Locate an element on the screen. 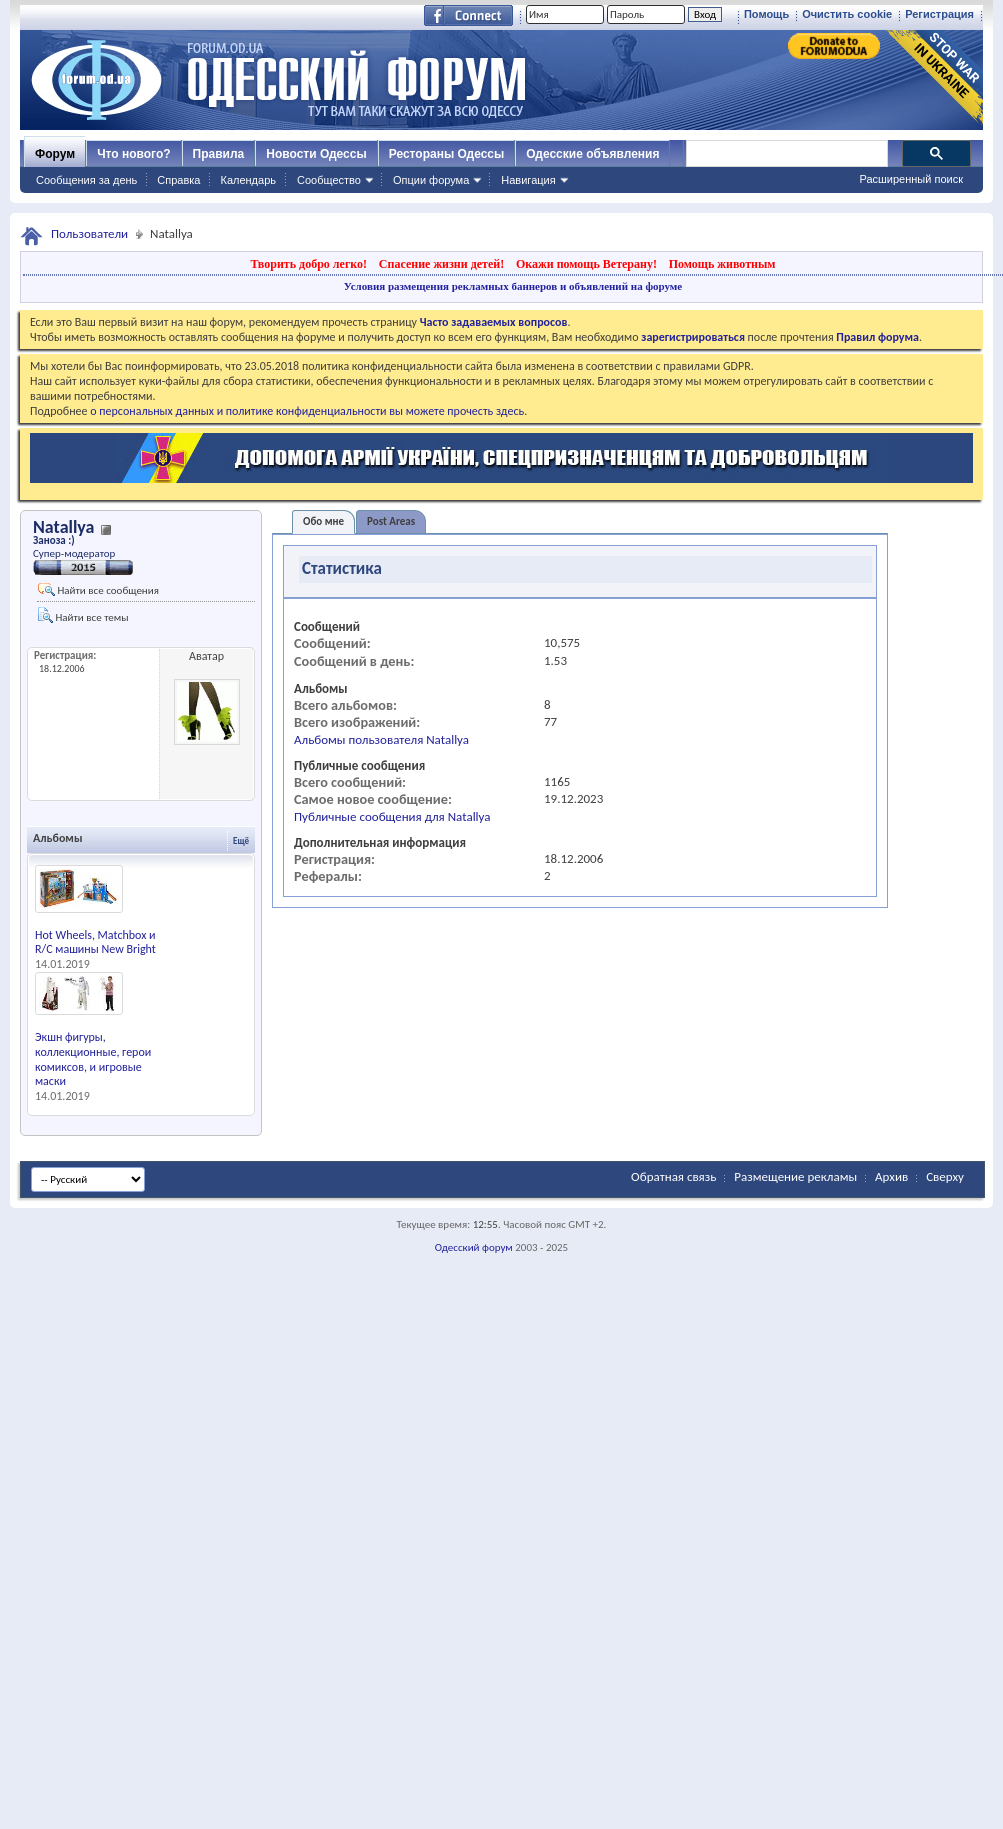  Одесский форум is located at coordinates (474, 1247).